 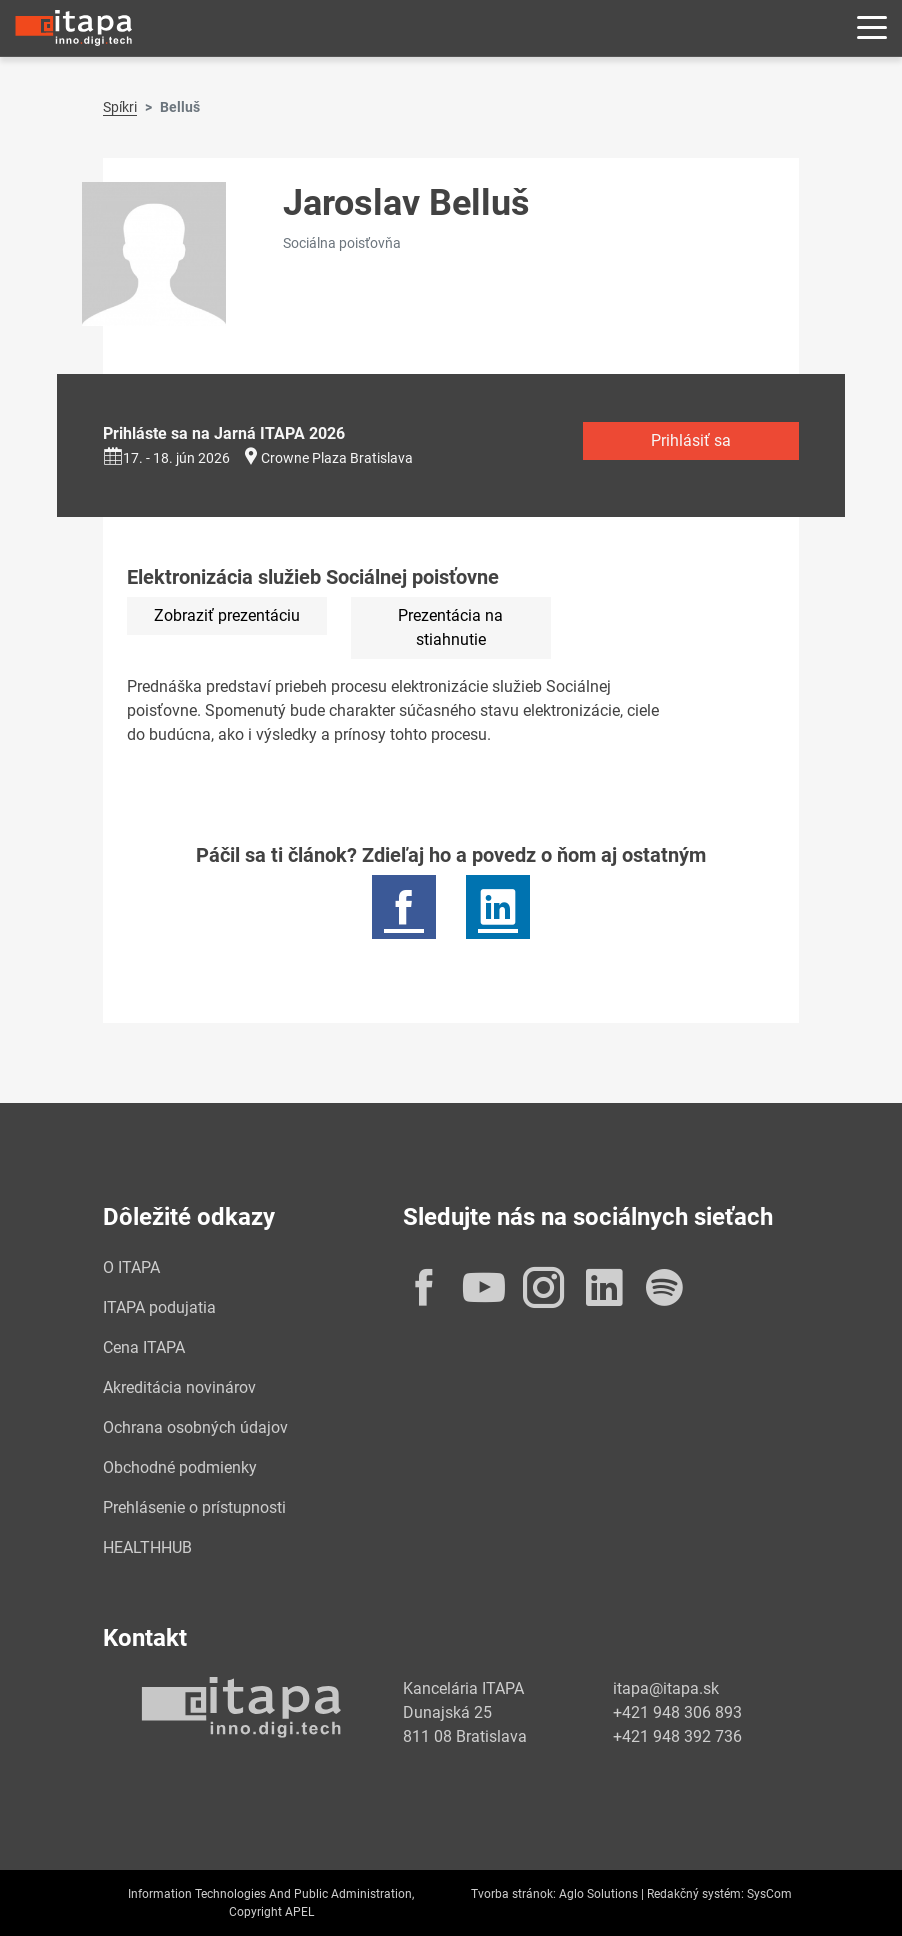 I want to click on [Rozbaliť menu], so click(x=872, y=28).